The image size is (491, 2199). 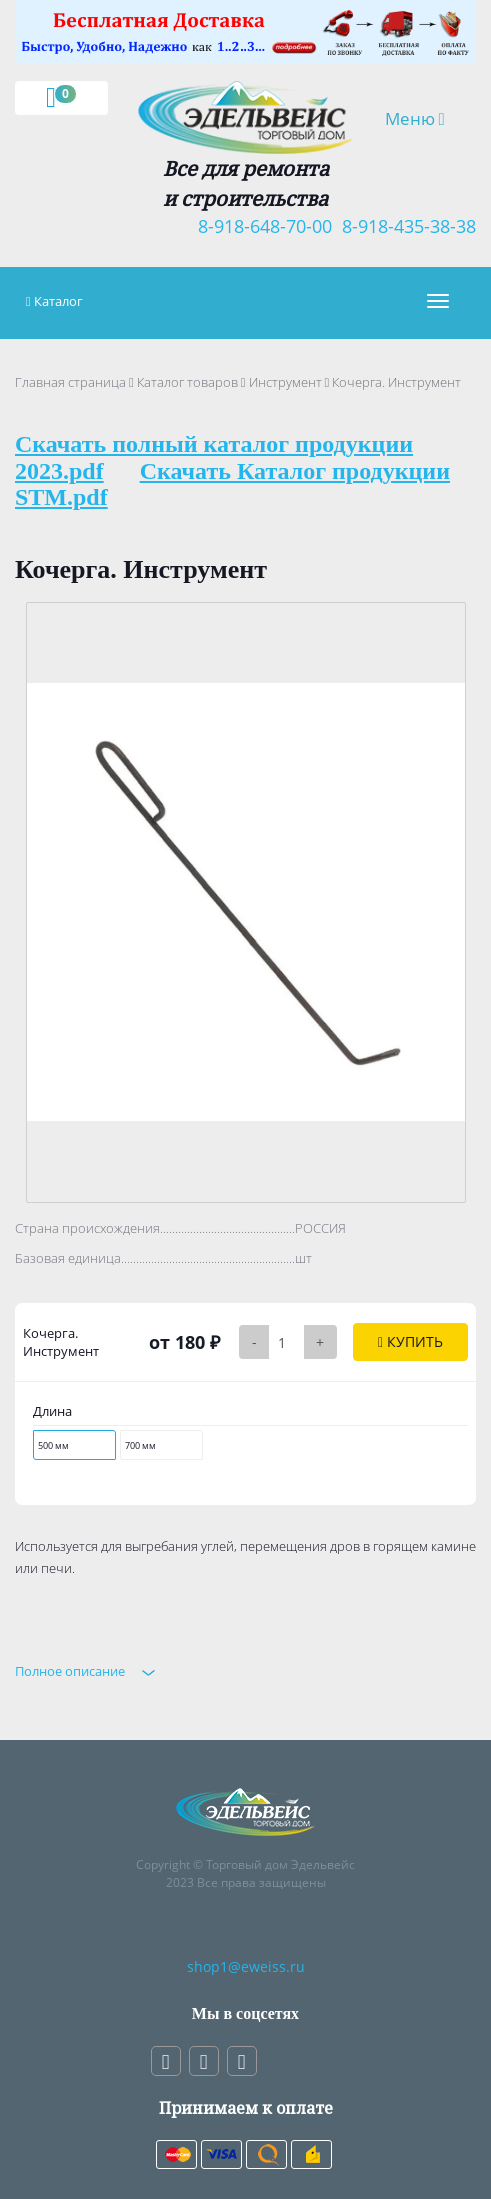 I want to click on Купить, so click(x=410, y=1341).